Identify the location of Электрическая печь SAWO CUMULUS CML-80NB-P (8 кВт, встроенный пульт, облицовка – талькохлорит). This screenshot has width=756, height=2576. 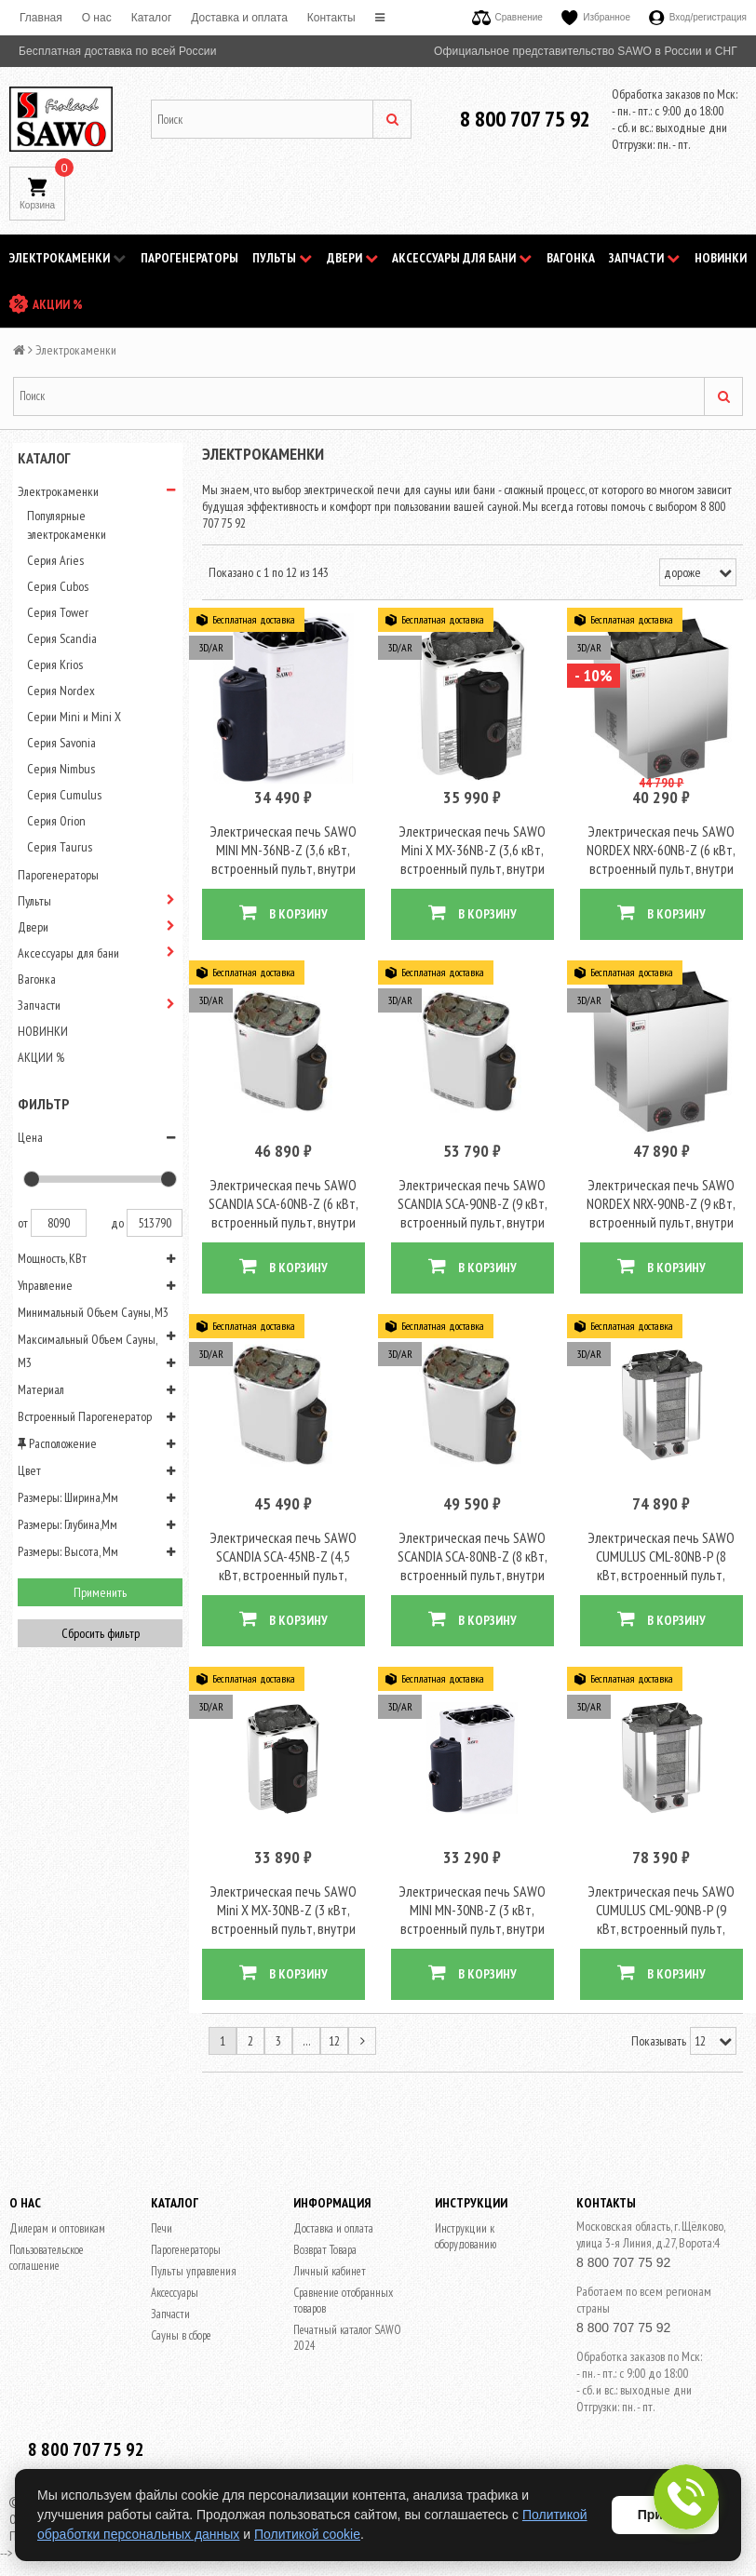
(661, 1551).